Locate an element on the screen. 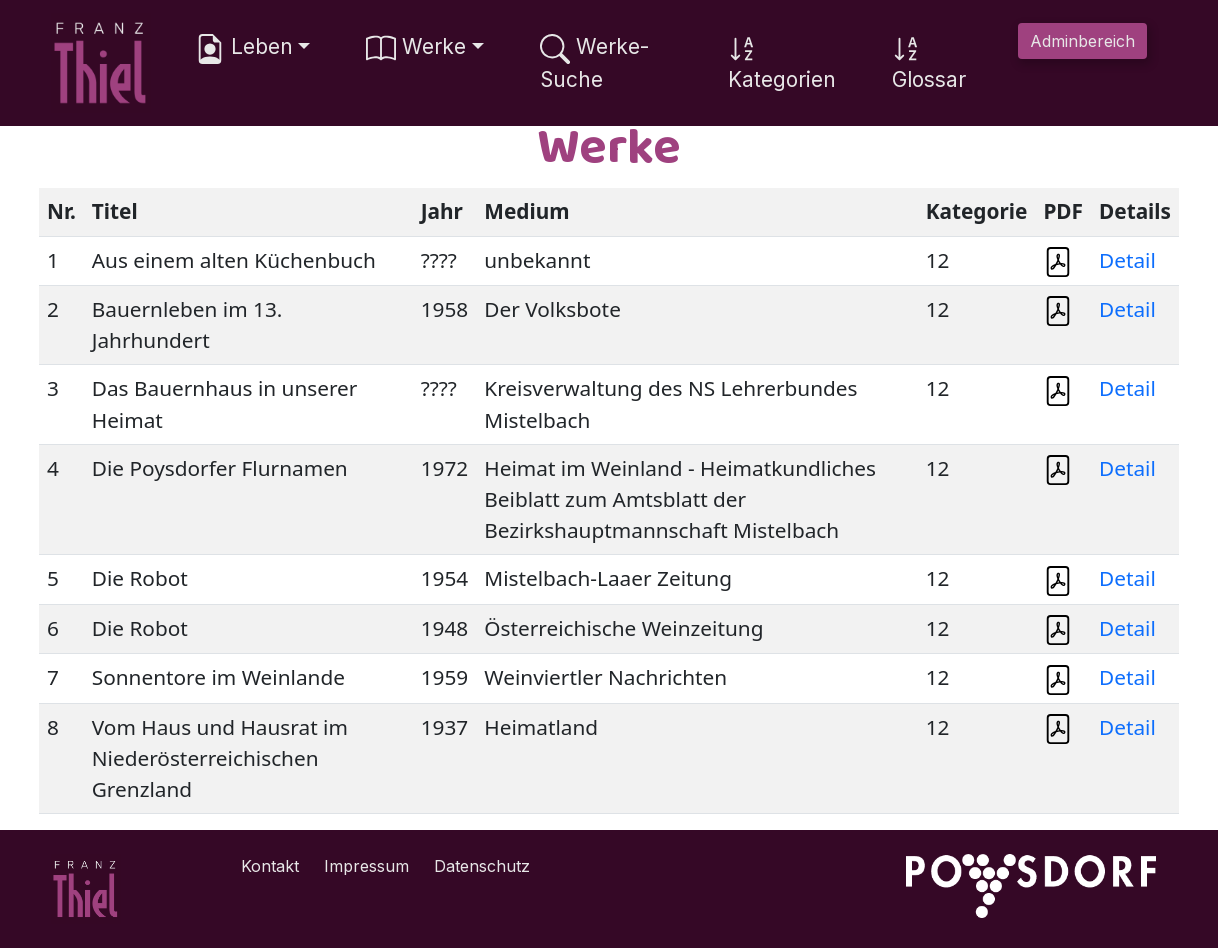 This screenshot has width=1218, height=948. Kontakt is located at coordinates (270, 866).